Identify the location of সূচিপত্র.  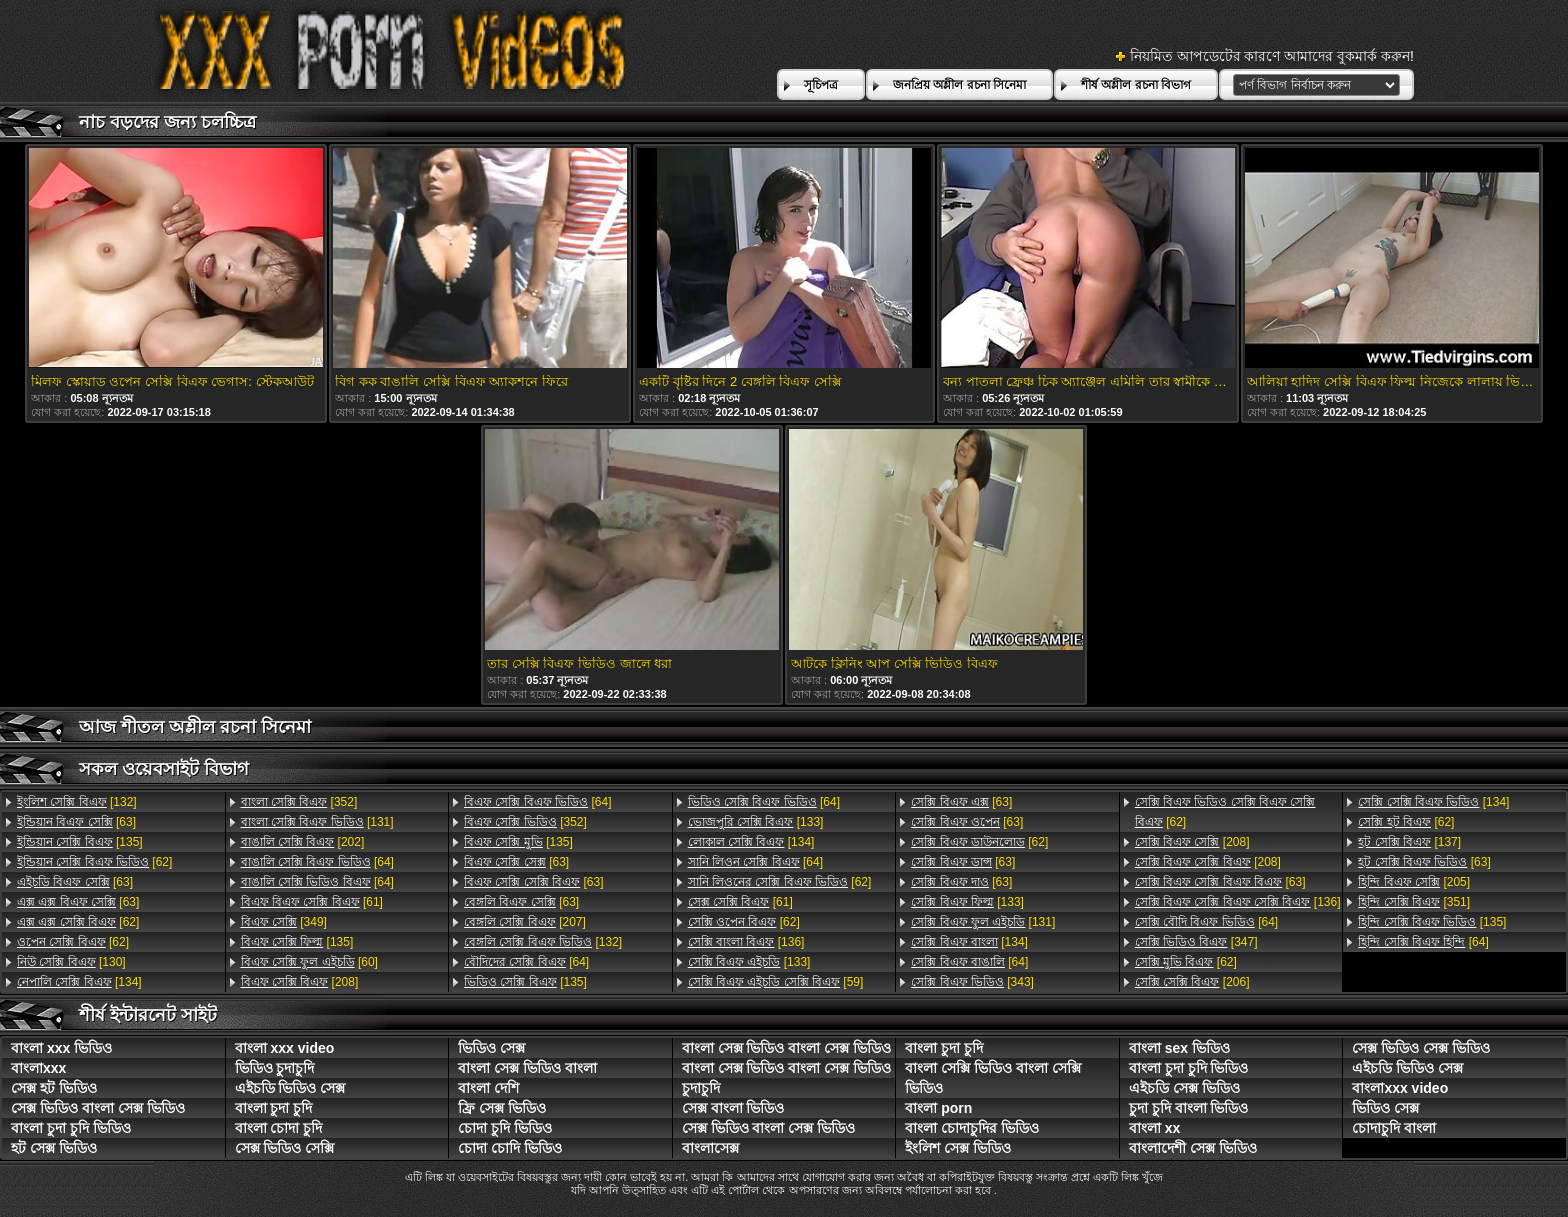
(821, 85).